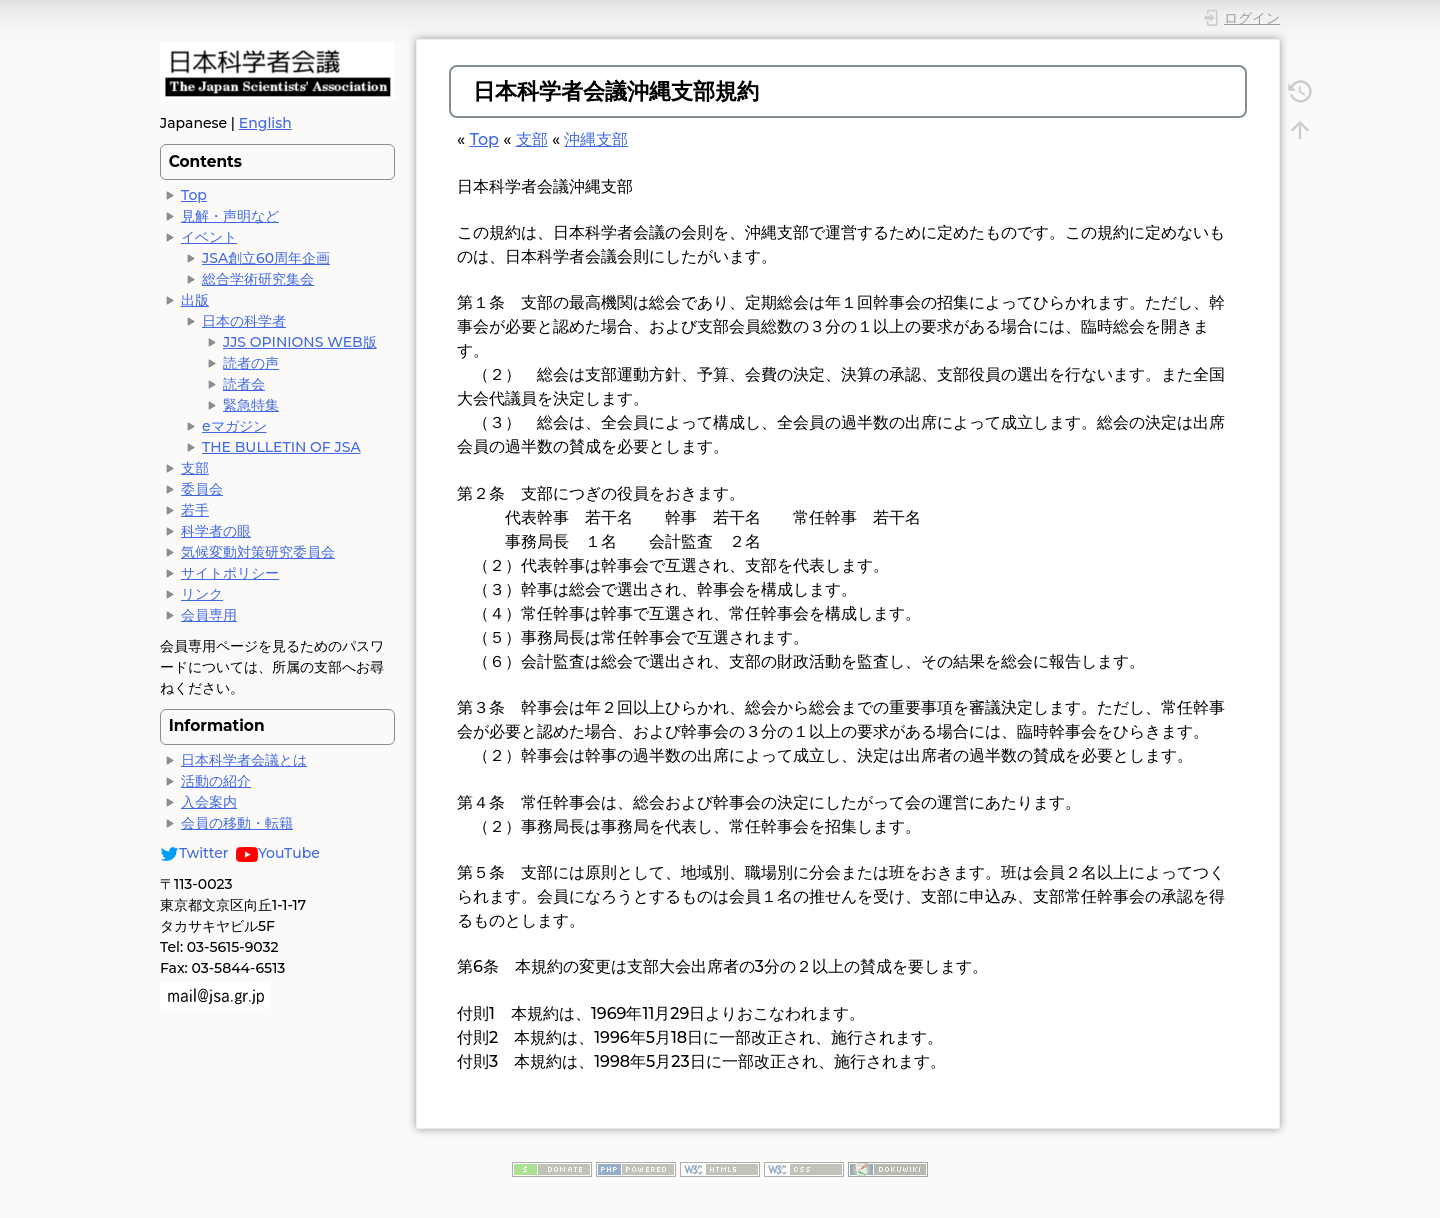  I want to click on リンク, so click(202, 594).